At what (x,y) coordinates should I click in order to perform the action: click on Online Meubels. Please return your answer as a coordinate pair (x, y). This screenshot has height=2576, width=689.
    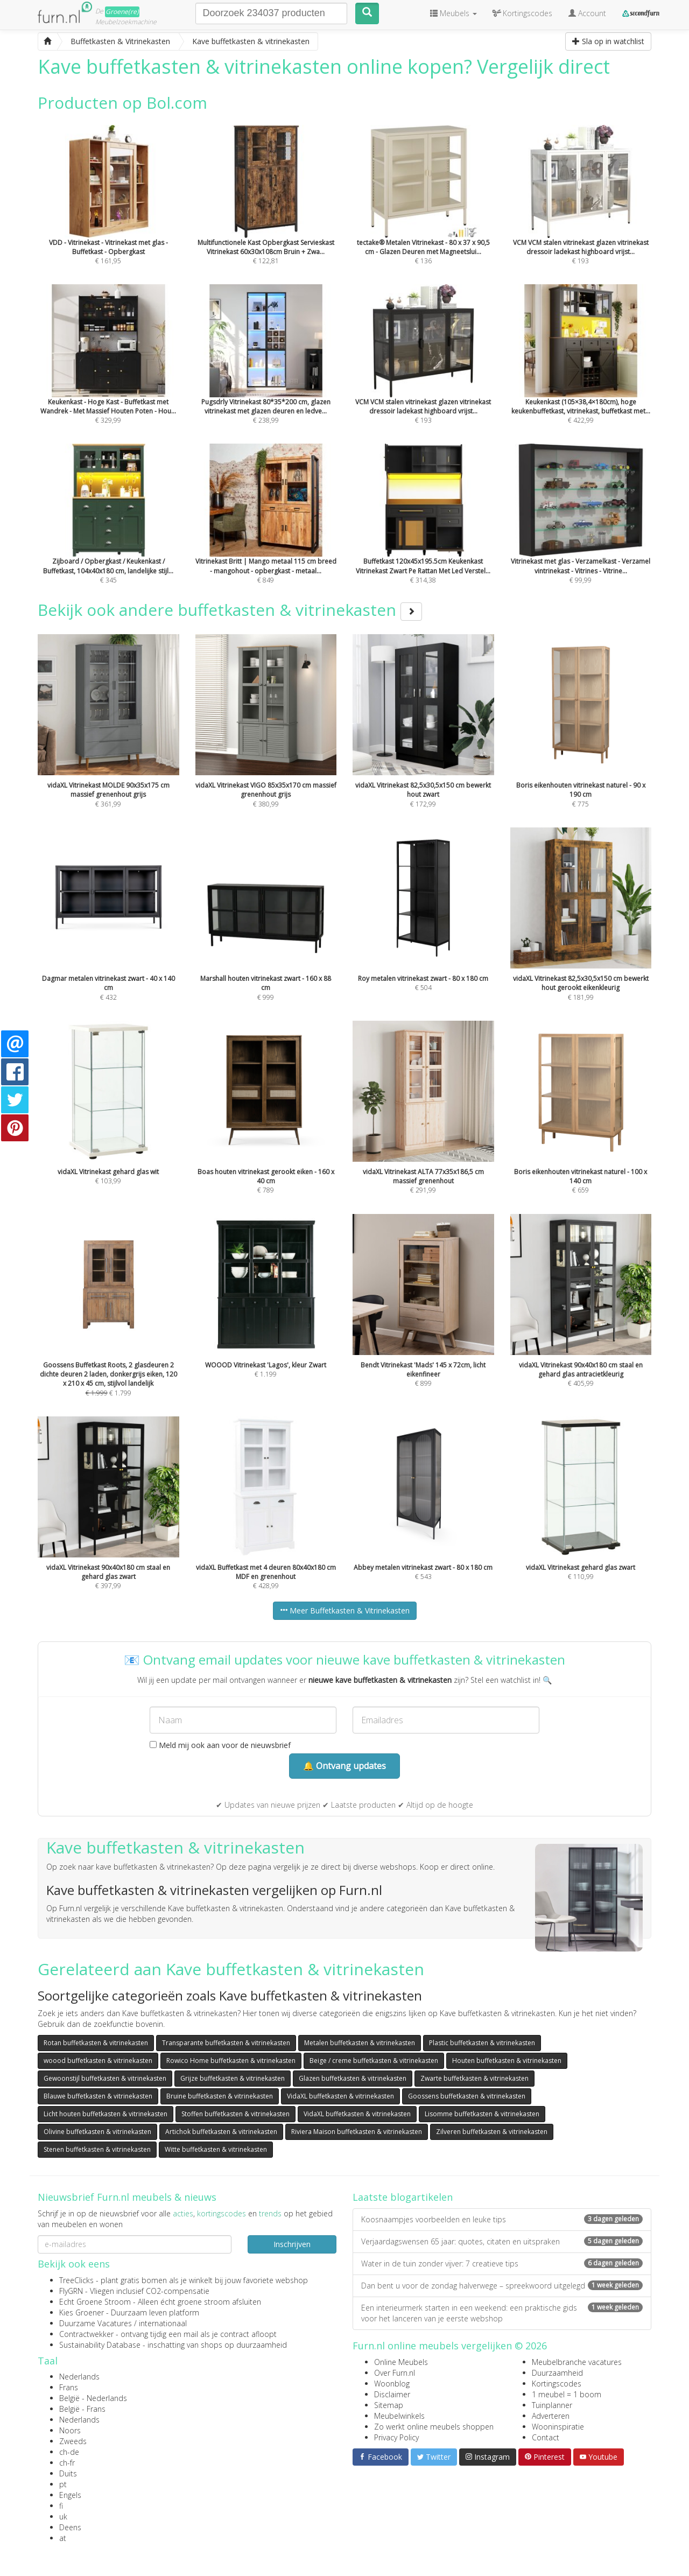
    Looking at the image, I should click on (401, 2362).